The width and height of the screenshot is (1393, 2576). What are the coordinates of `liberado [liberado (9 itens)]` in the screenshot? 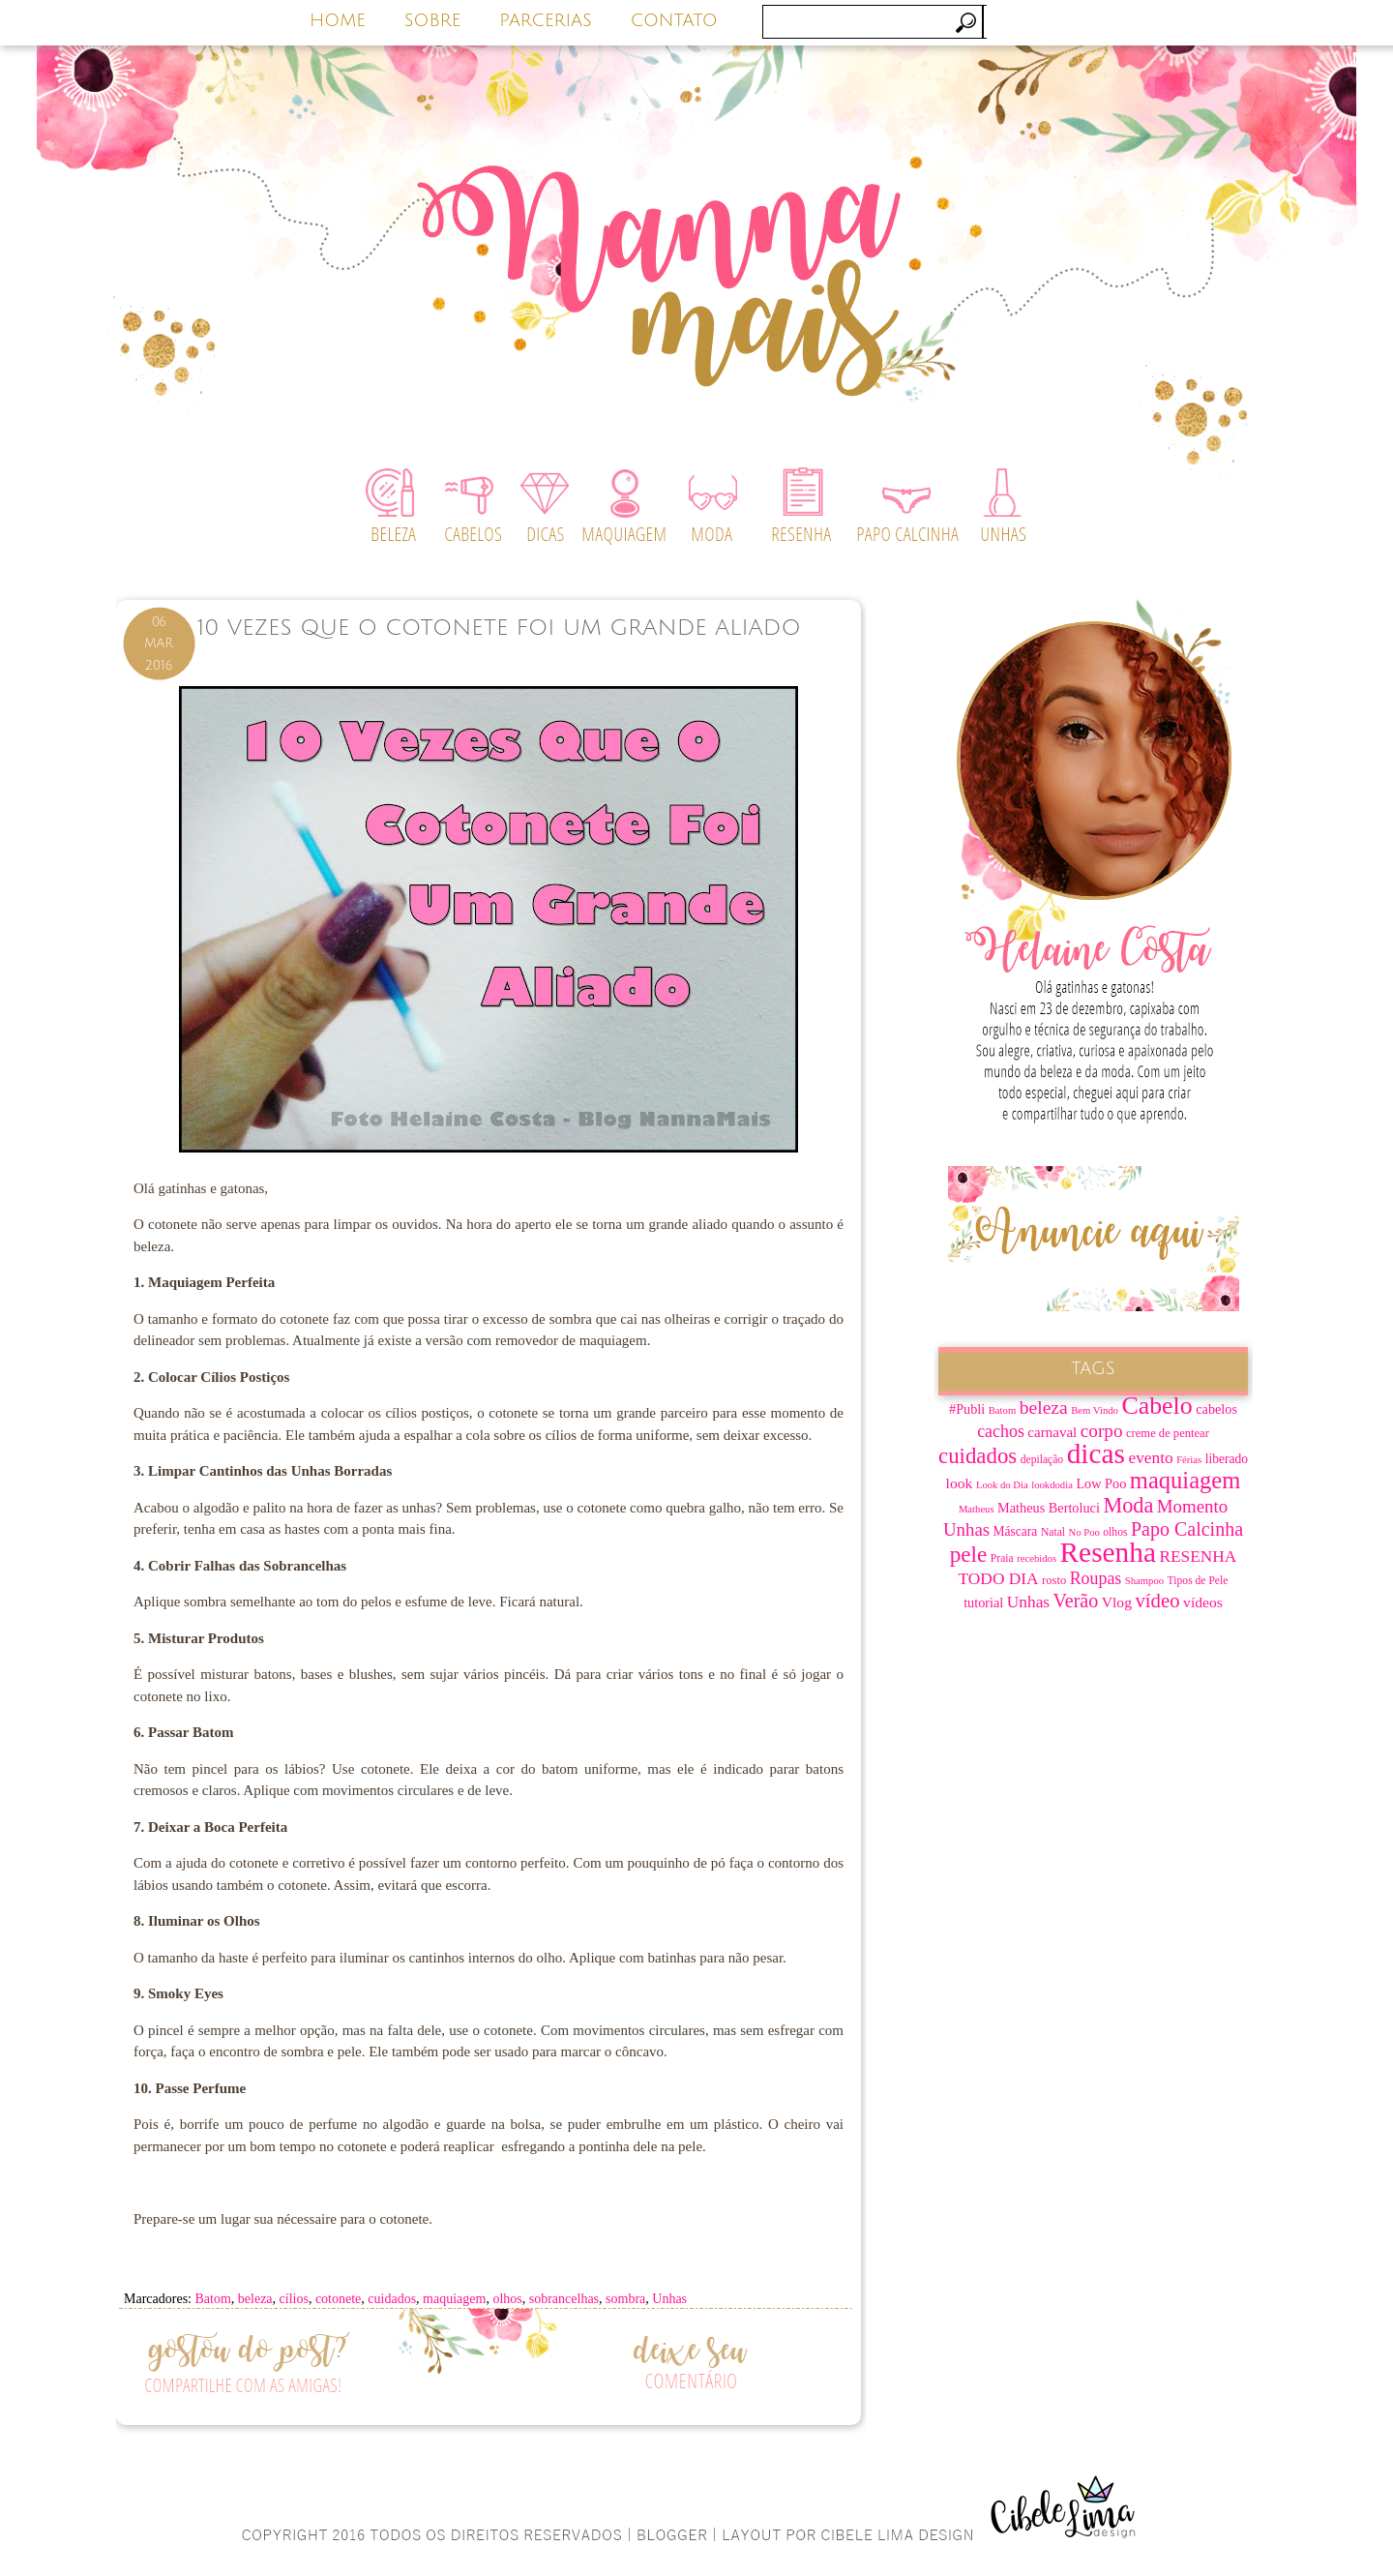 It's located at (1226, 1459).